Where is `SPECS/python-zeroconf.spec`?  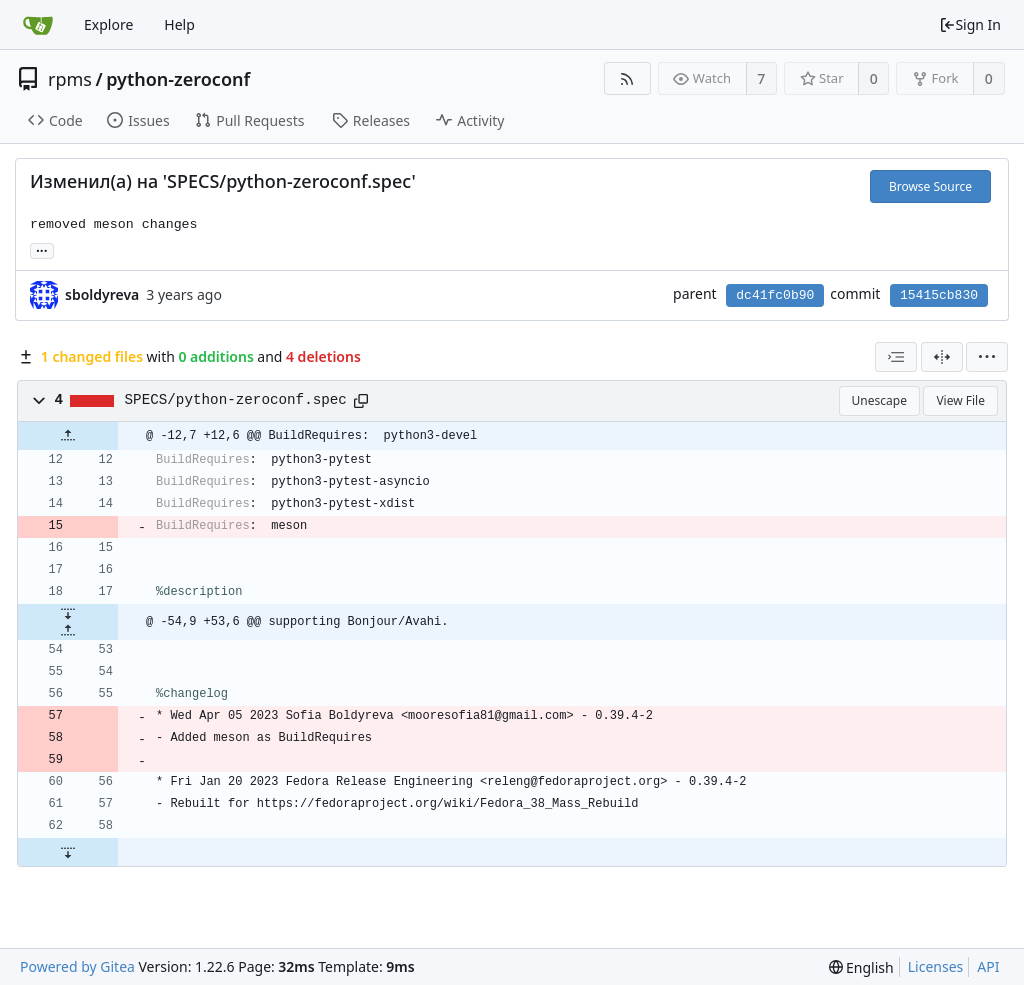
SPECS/python-zeroconf.spec is located at coordinates (236, 400).